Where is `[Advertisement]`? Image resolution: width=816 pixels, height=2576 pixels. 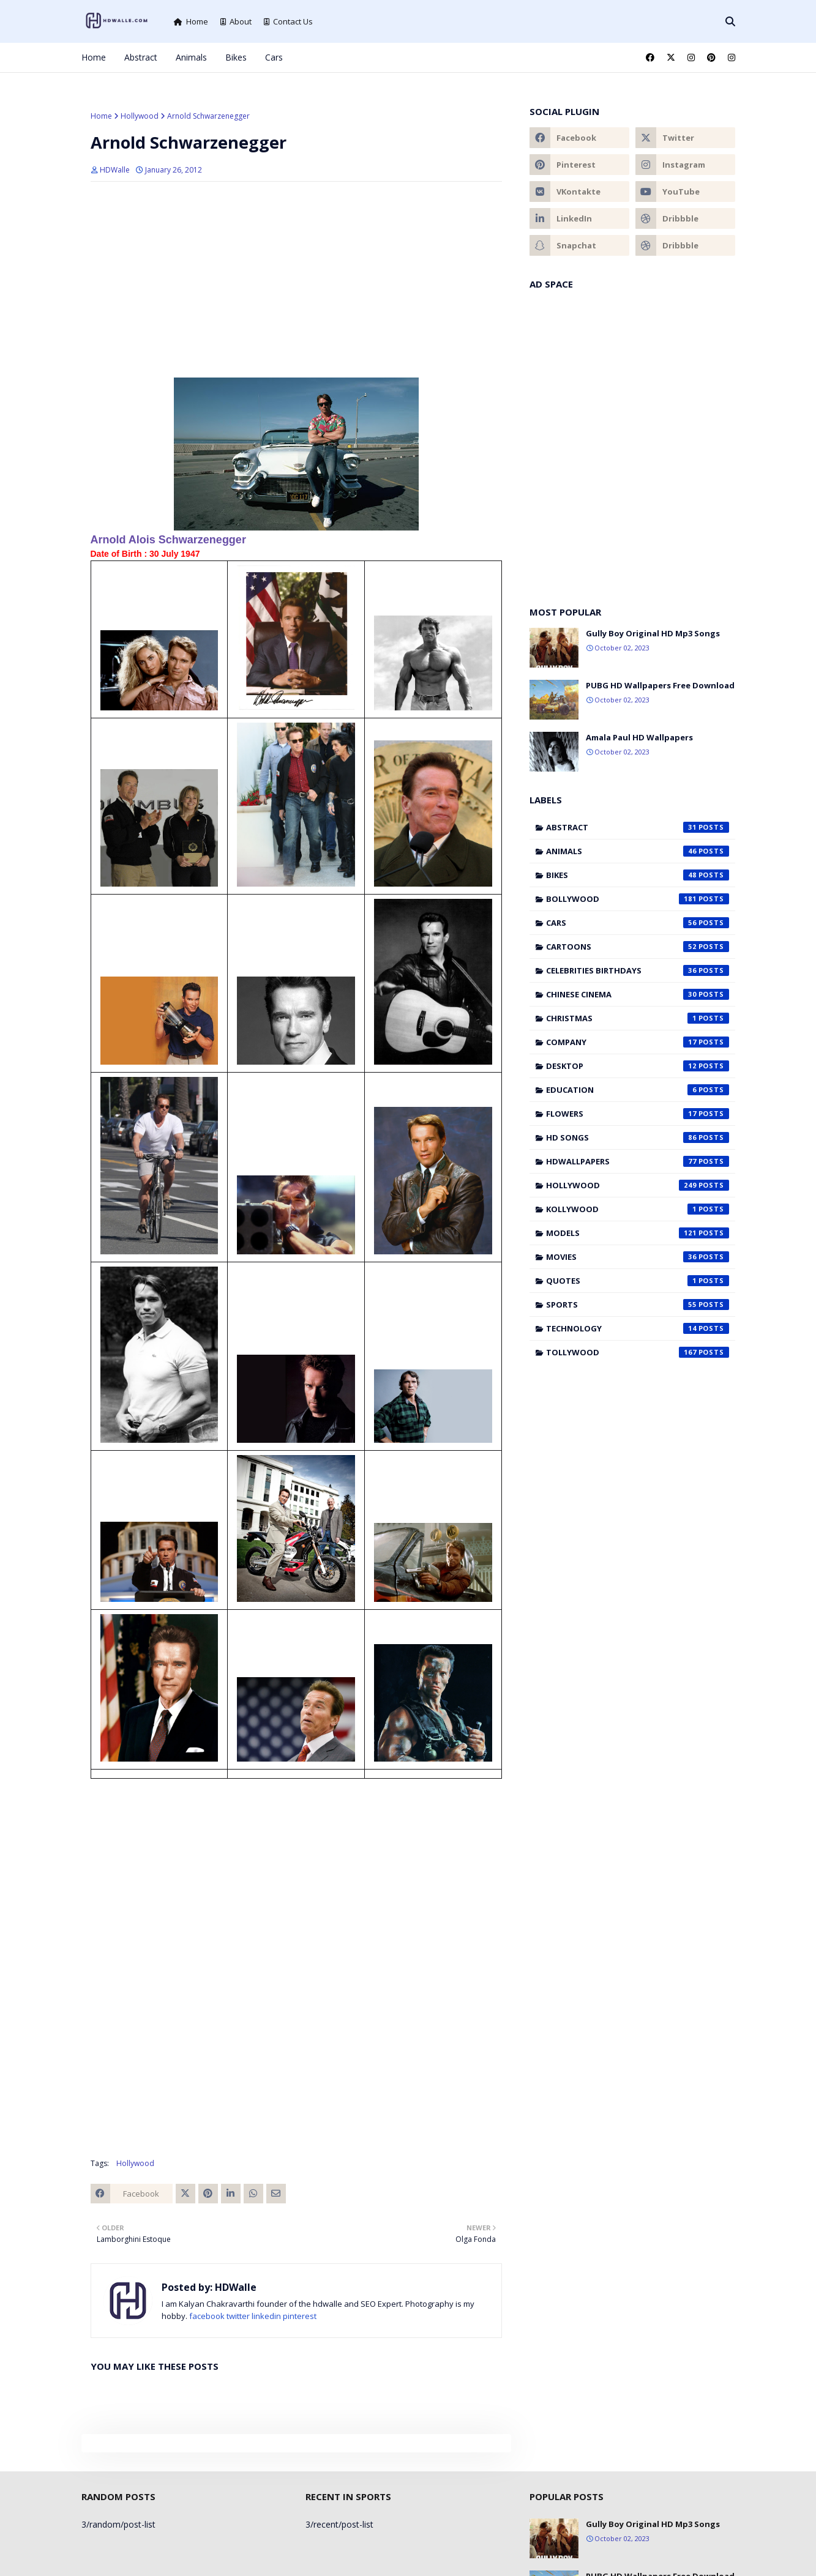 [Advertisement] is located at coordinates (296, 279).